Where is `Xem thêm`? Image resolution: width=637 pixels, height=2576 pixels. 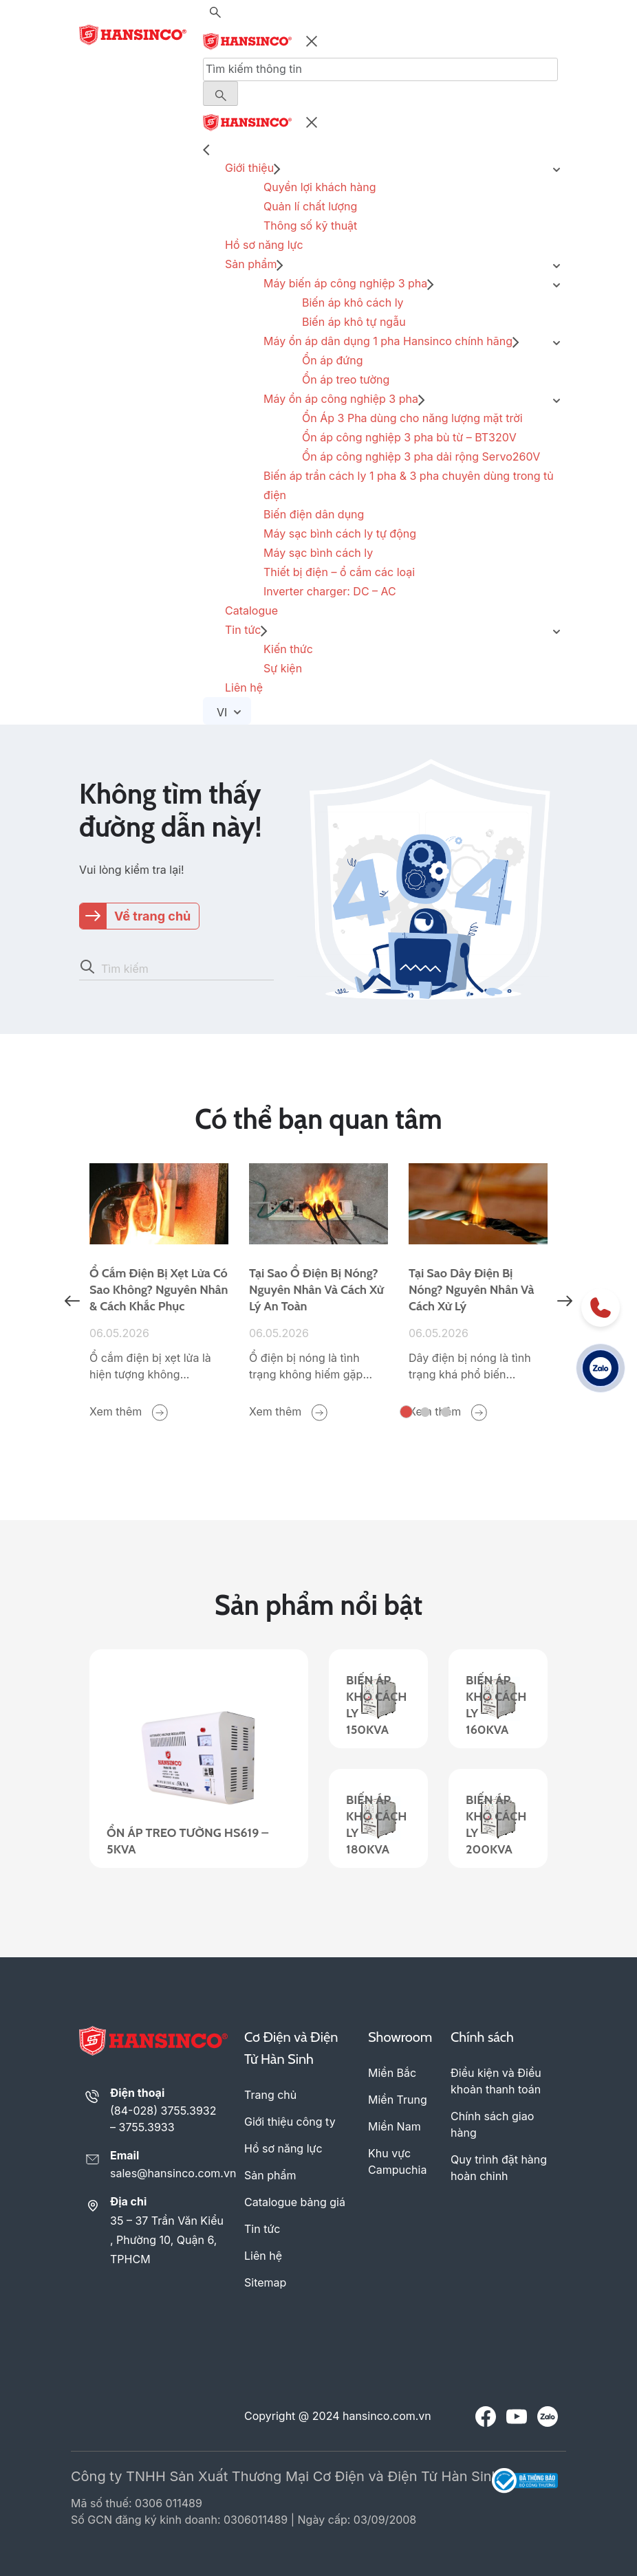
Xem thêm is located at coordinates (128, 1412).